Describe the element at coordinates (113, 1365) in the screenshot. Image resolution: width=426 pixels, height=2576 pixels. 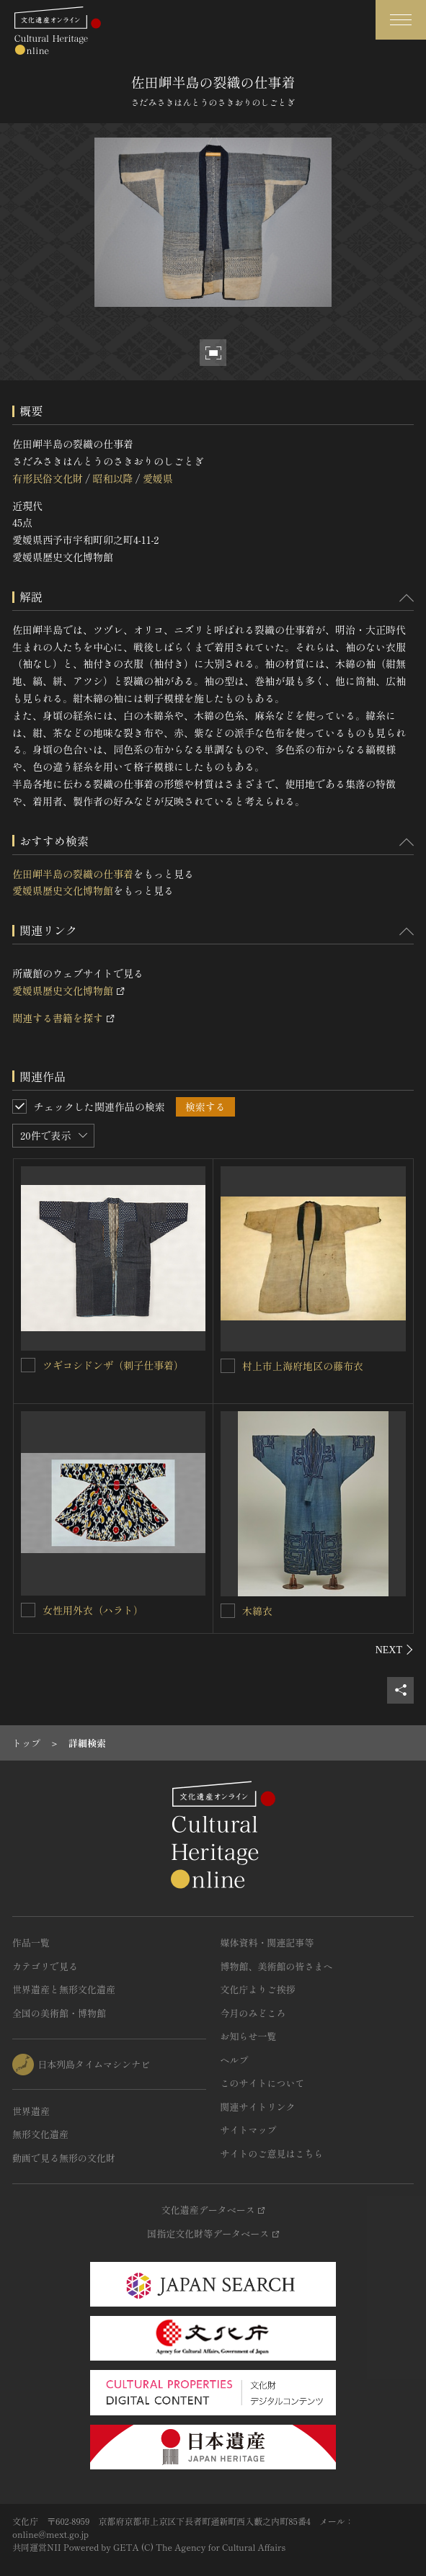
I see `ツギコシドンザ（刺子仕事着）` at that location.